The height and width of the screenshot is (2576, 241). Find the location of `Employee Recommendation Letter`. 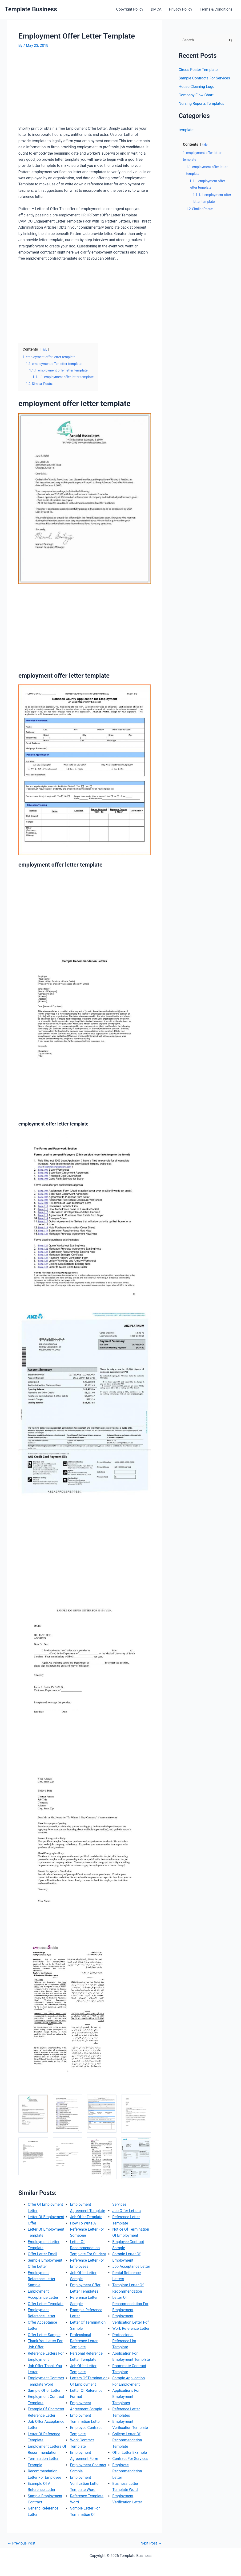

Employee Recommendation Letter is located at coordinates (127, 2471).